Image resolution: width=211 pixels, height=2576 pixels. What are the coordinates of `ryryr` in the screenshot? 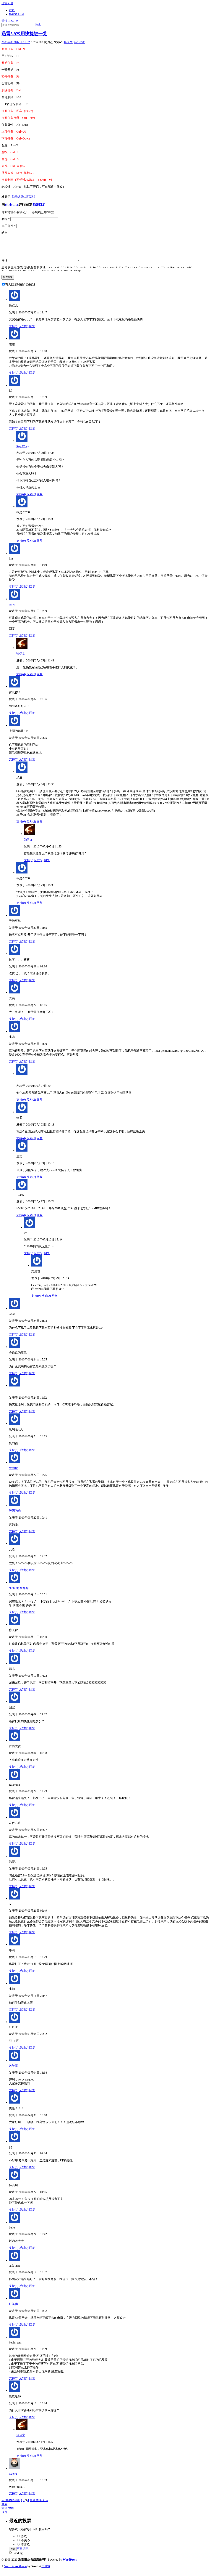 It's located at (12, 609).